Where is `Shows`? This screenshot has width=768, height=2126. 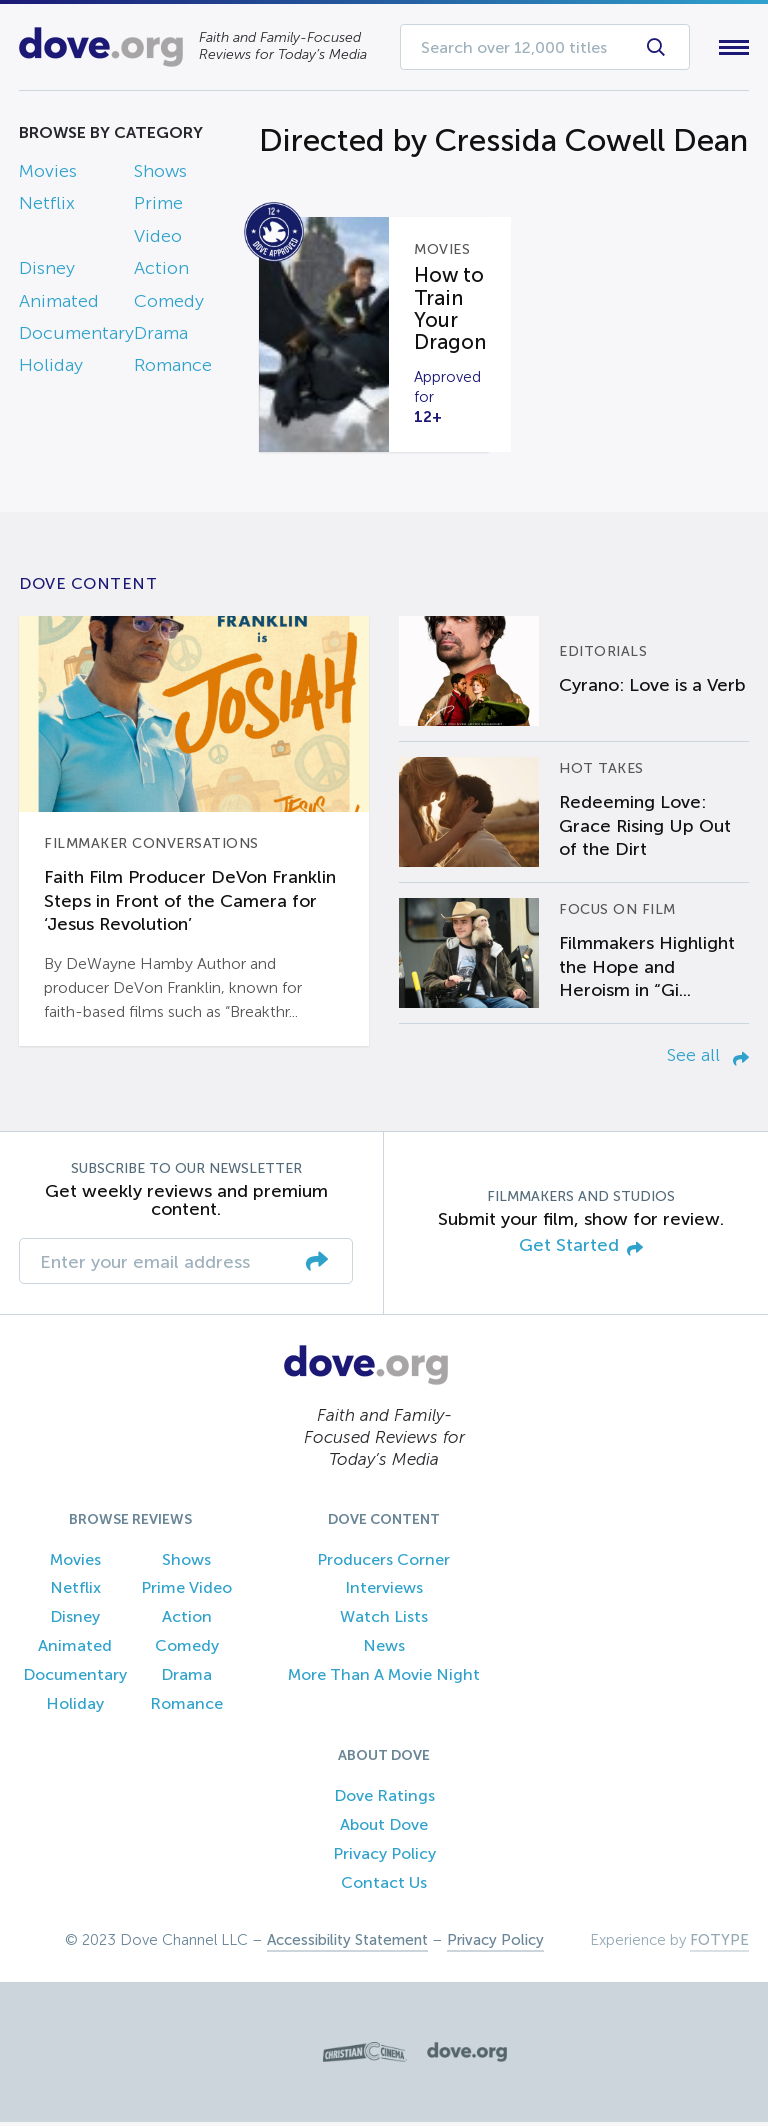 Shows is located at coordinates (160, 175).